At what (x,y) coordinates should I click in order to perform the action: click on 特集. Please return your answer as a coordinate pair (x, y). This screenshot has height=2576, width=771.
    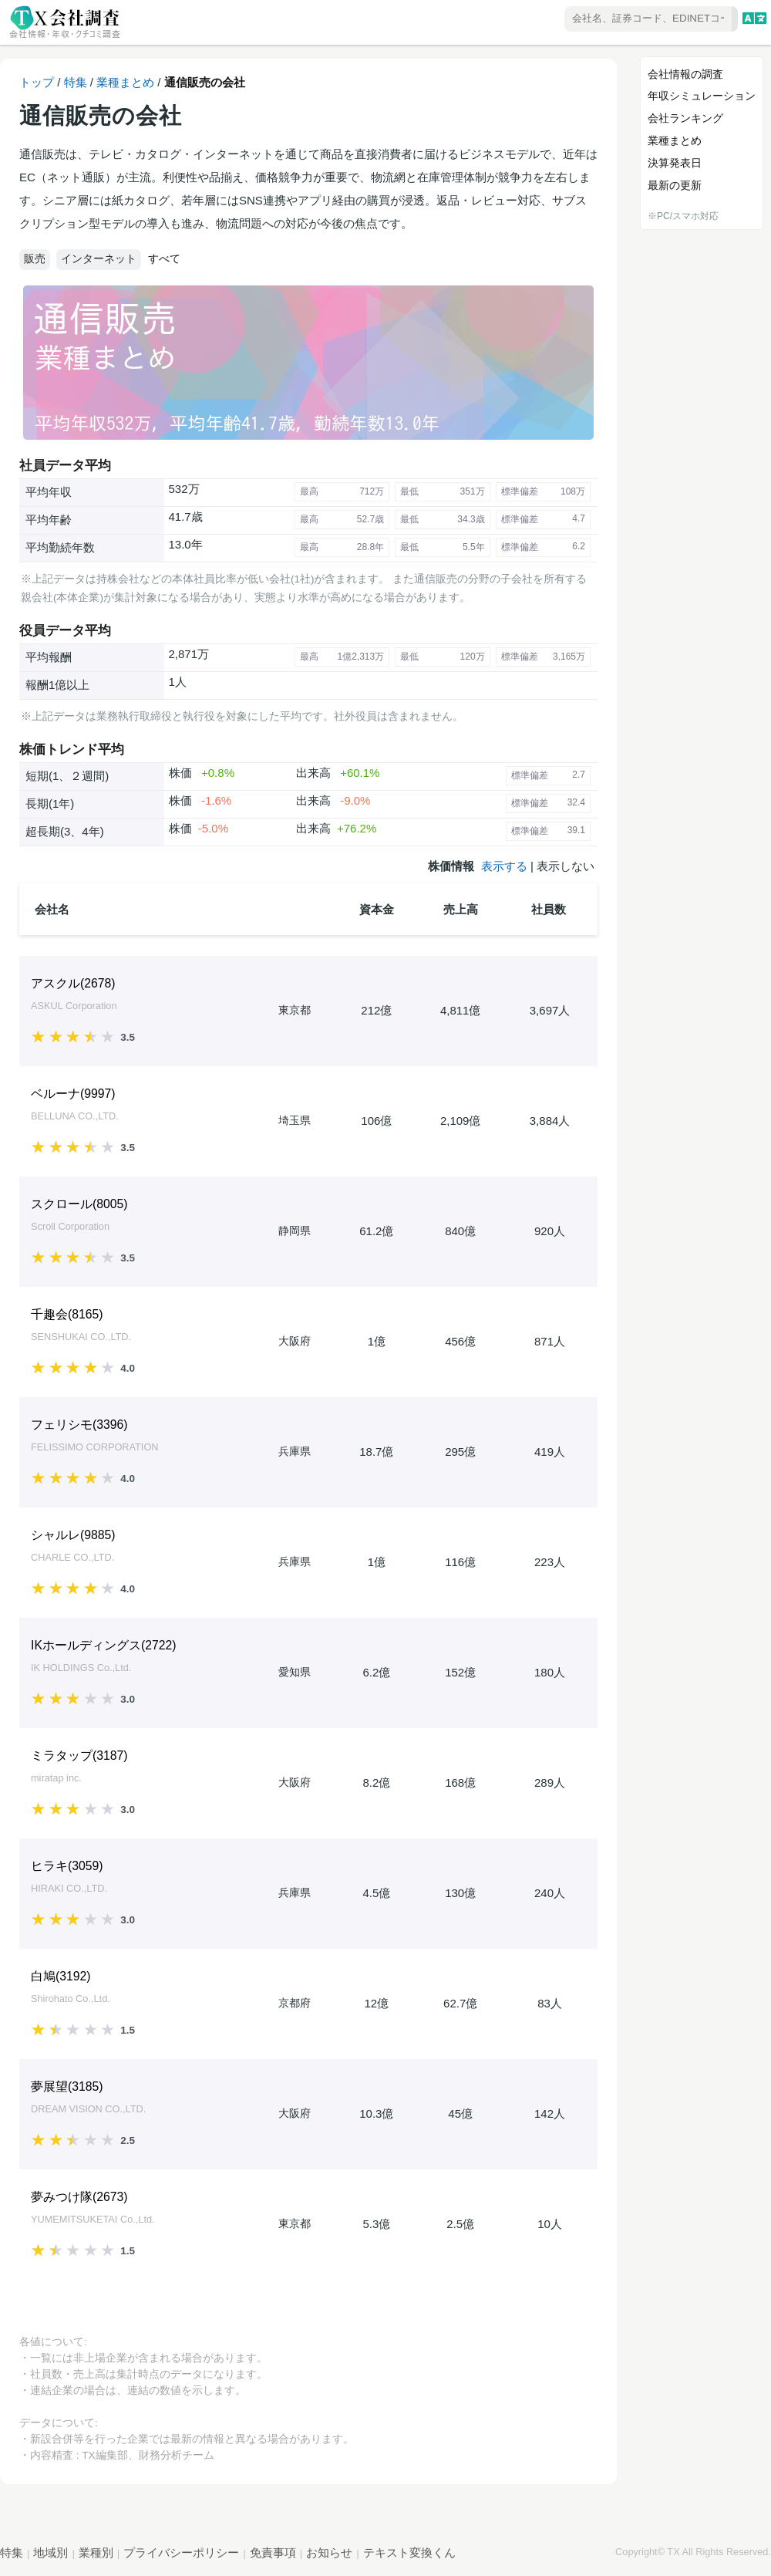
    Looking at the image, I should click on (75, 82).